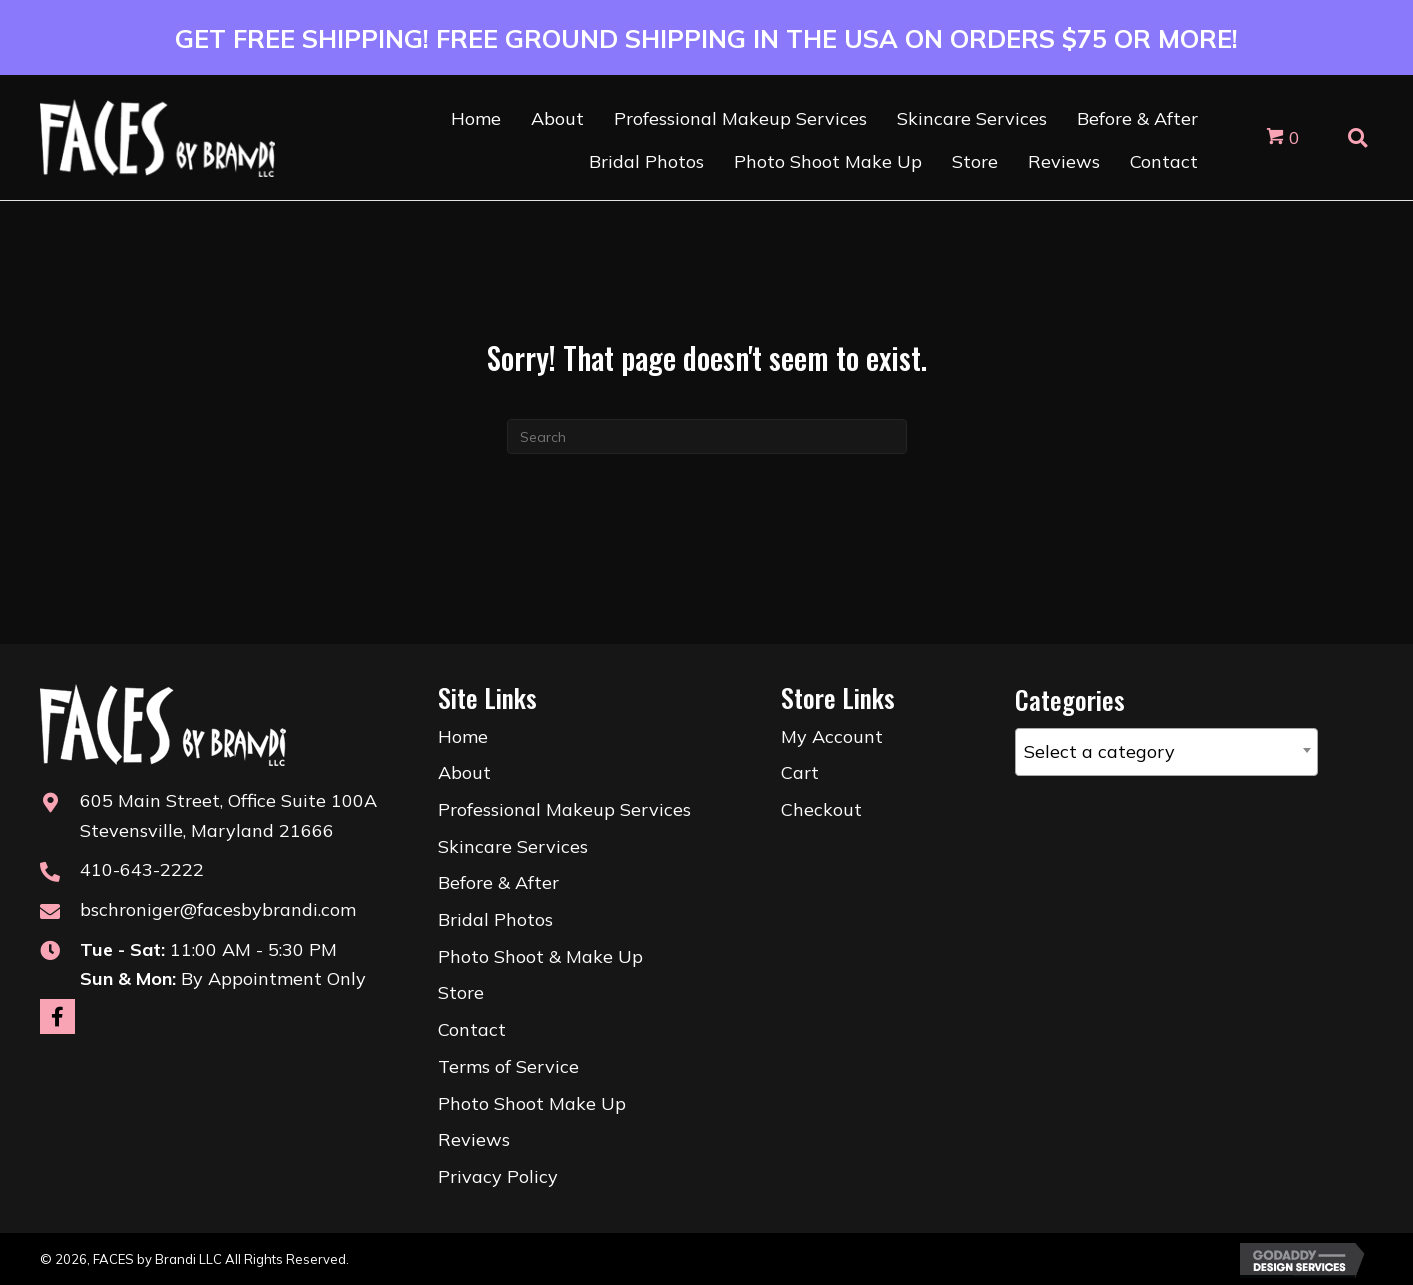 The image size is (1413, 1285). I want to click on Checkout, so click(821, 809).